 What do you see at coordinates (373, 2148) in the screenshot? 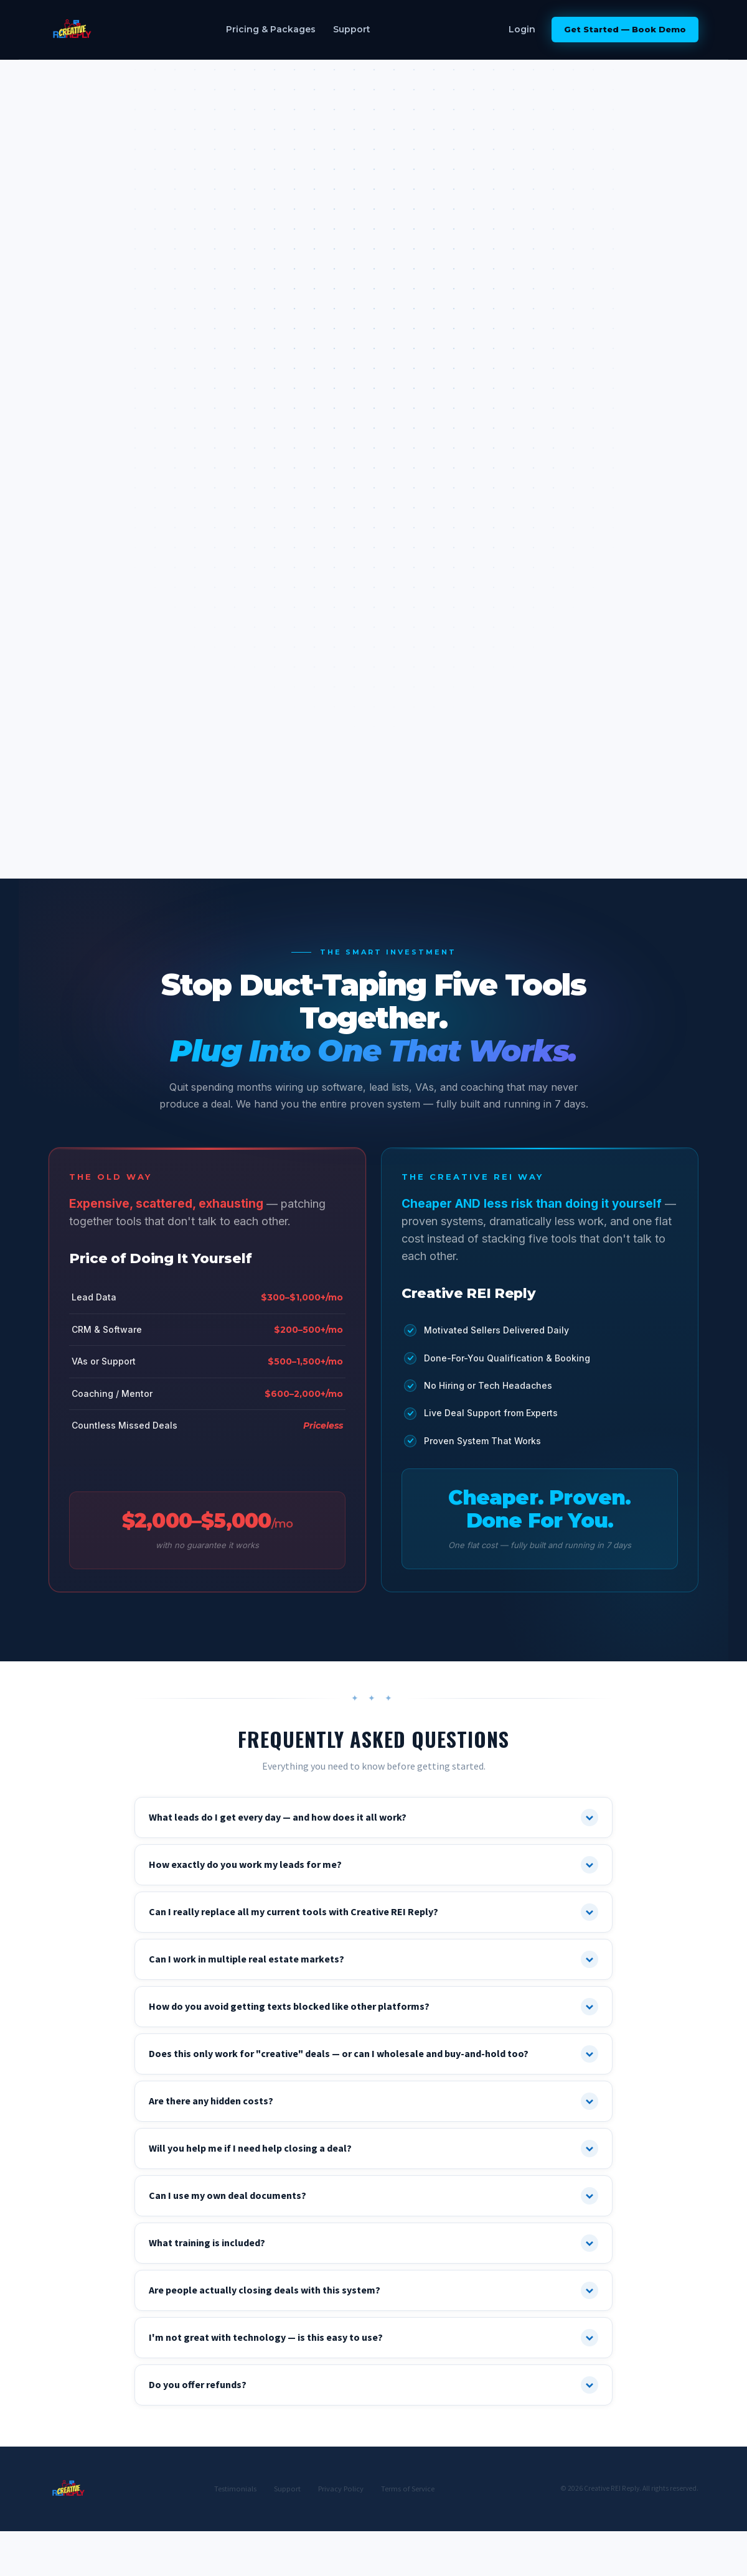
I see `Will you help me if I need help closing a deal?` at bounding box center [373, 2148].